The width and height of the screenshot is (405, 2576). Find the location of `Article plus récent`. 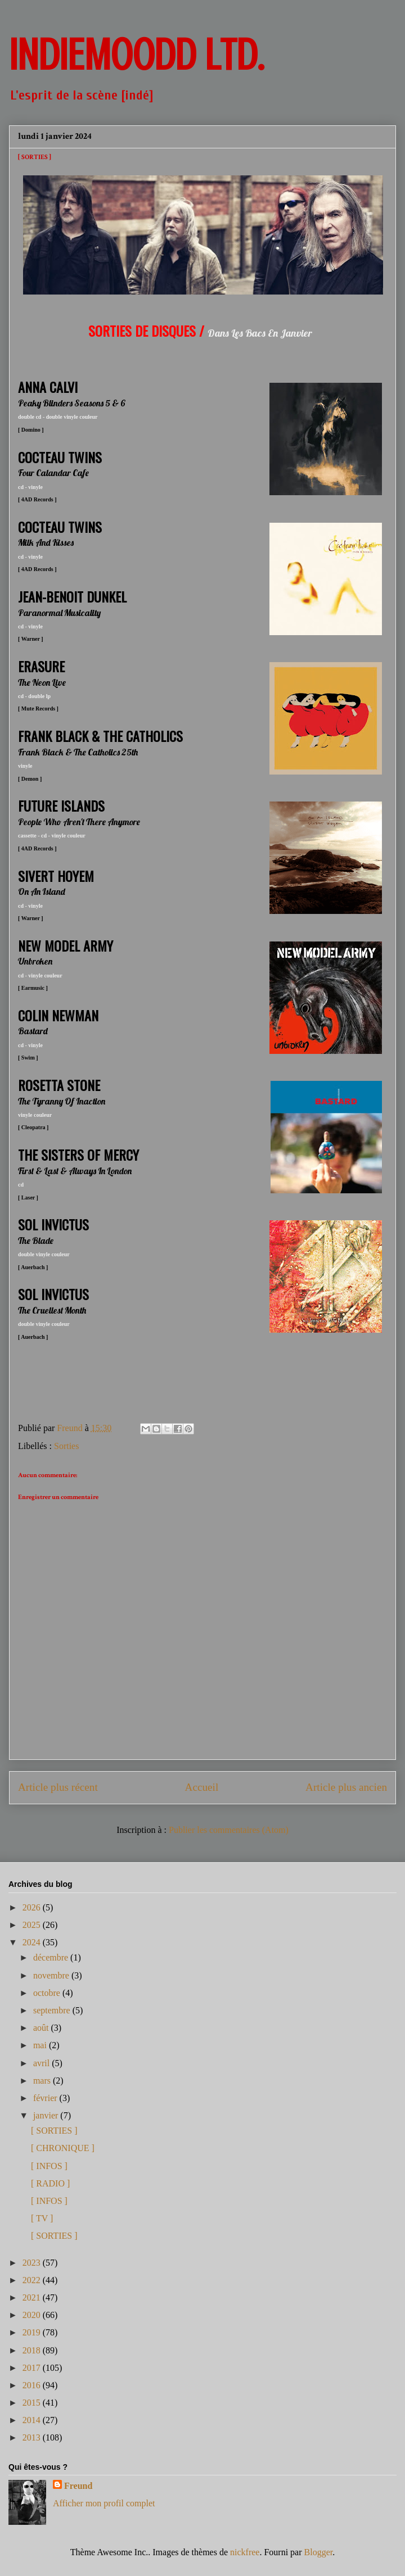

Article plus récent is located at coordinates (58, 1787).